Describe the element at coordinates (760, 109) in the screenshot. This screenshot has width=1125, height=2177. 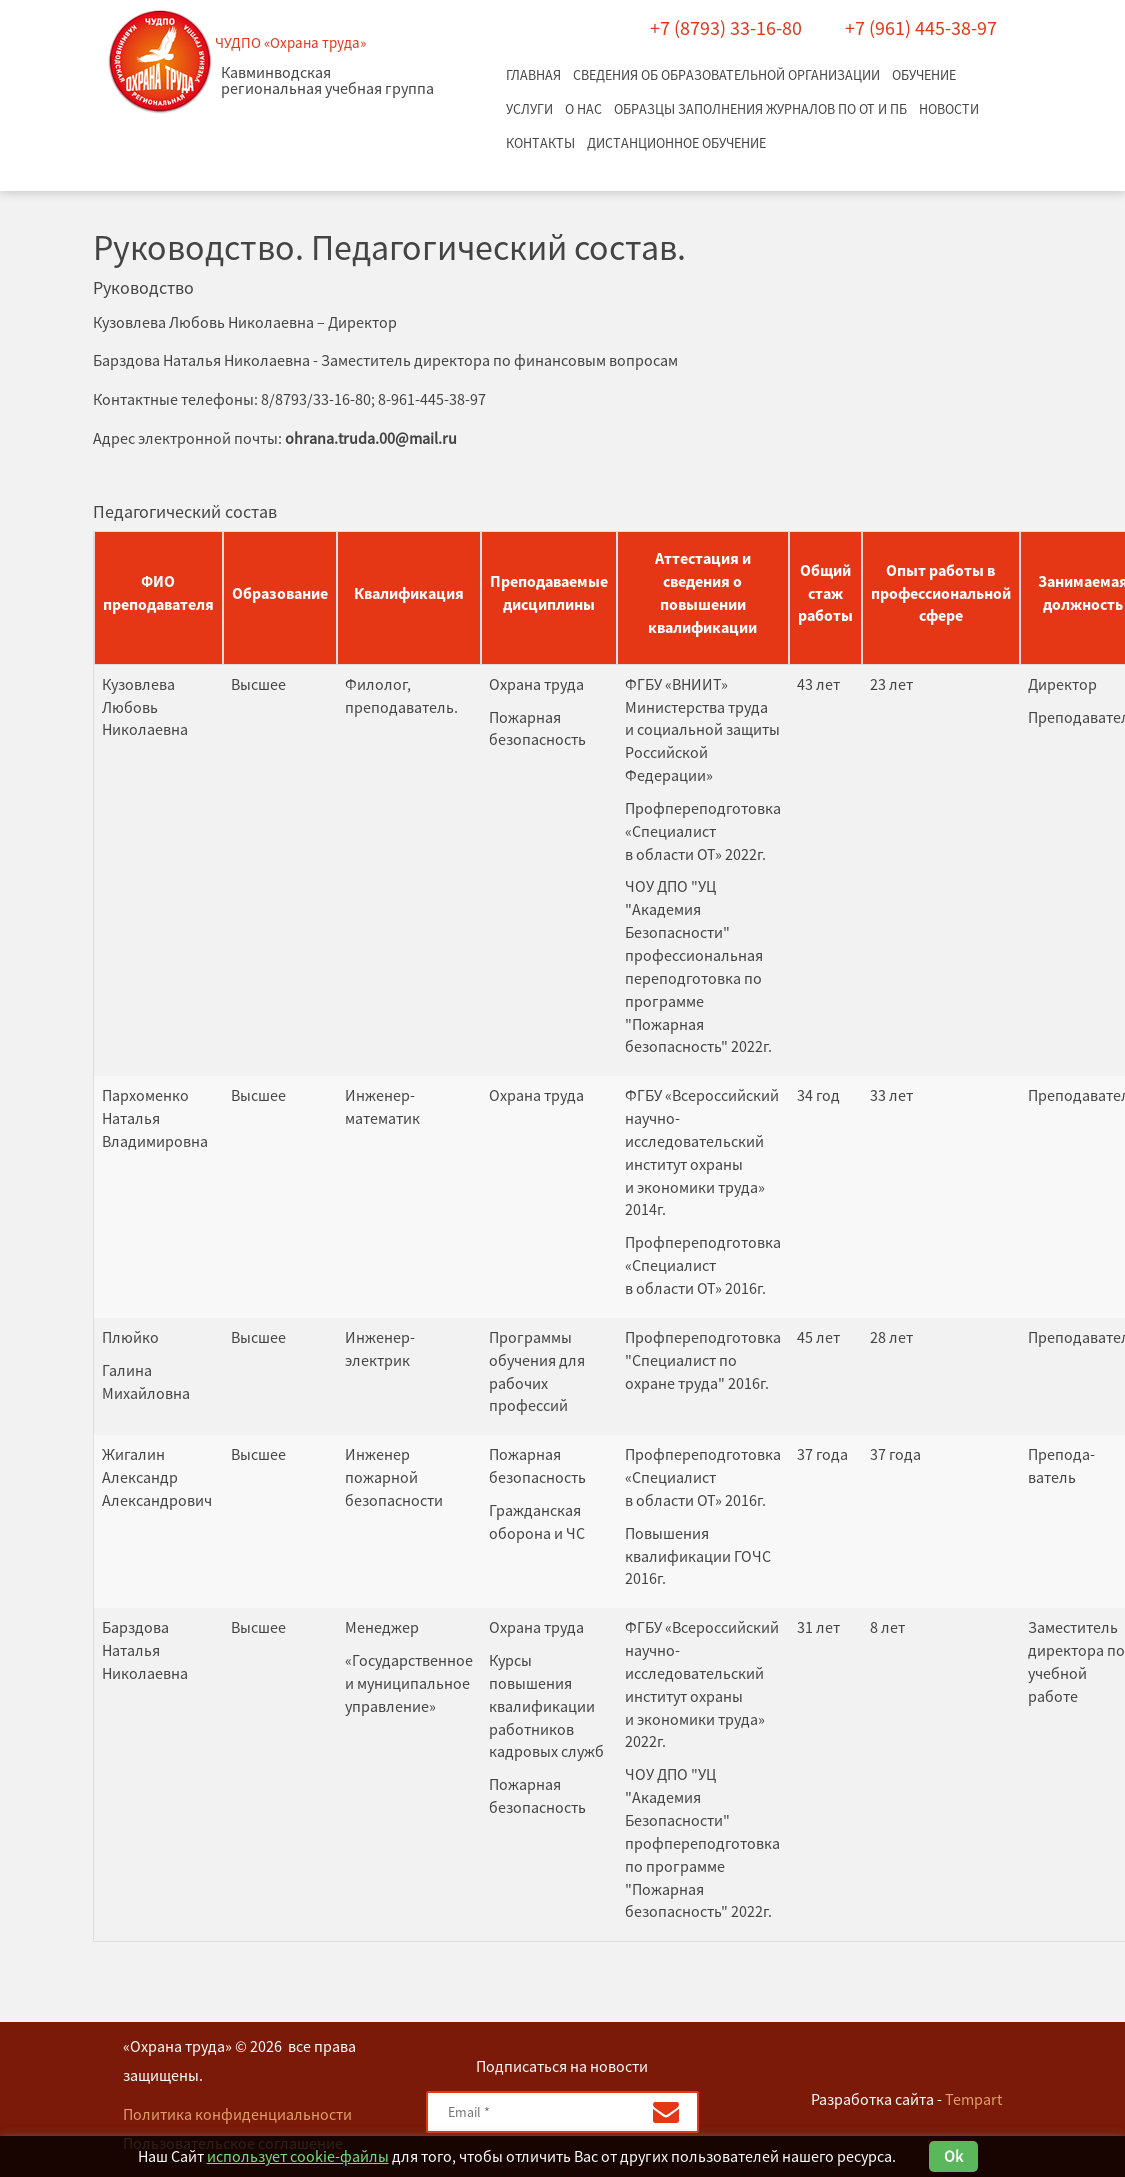
I see `Образцы заполнения журналов по ОТ и ПБ` at that location.